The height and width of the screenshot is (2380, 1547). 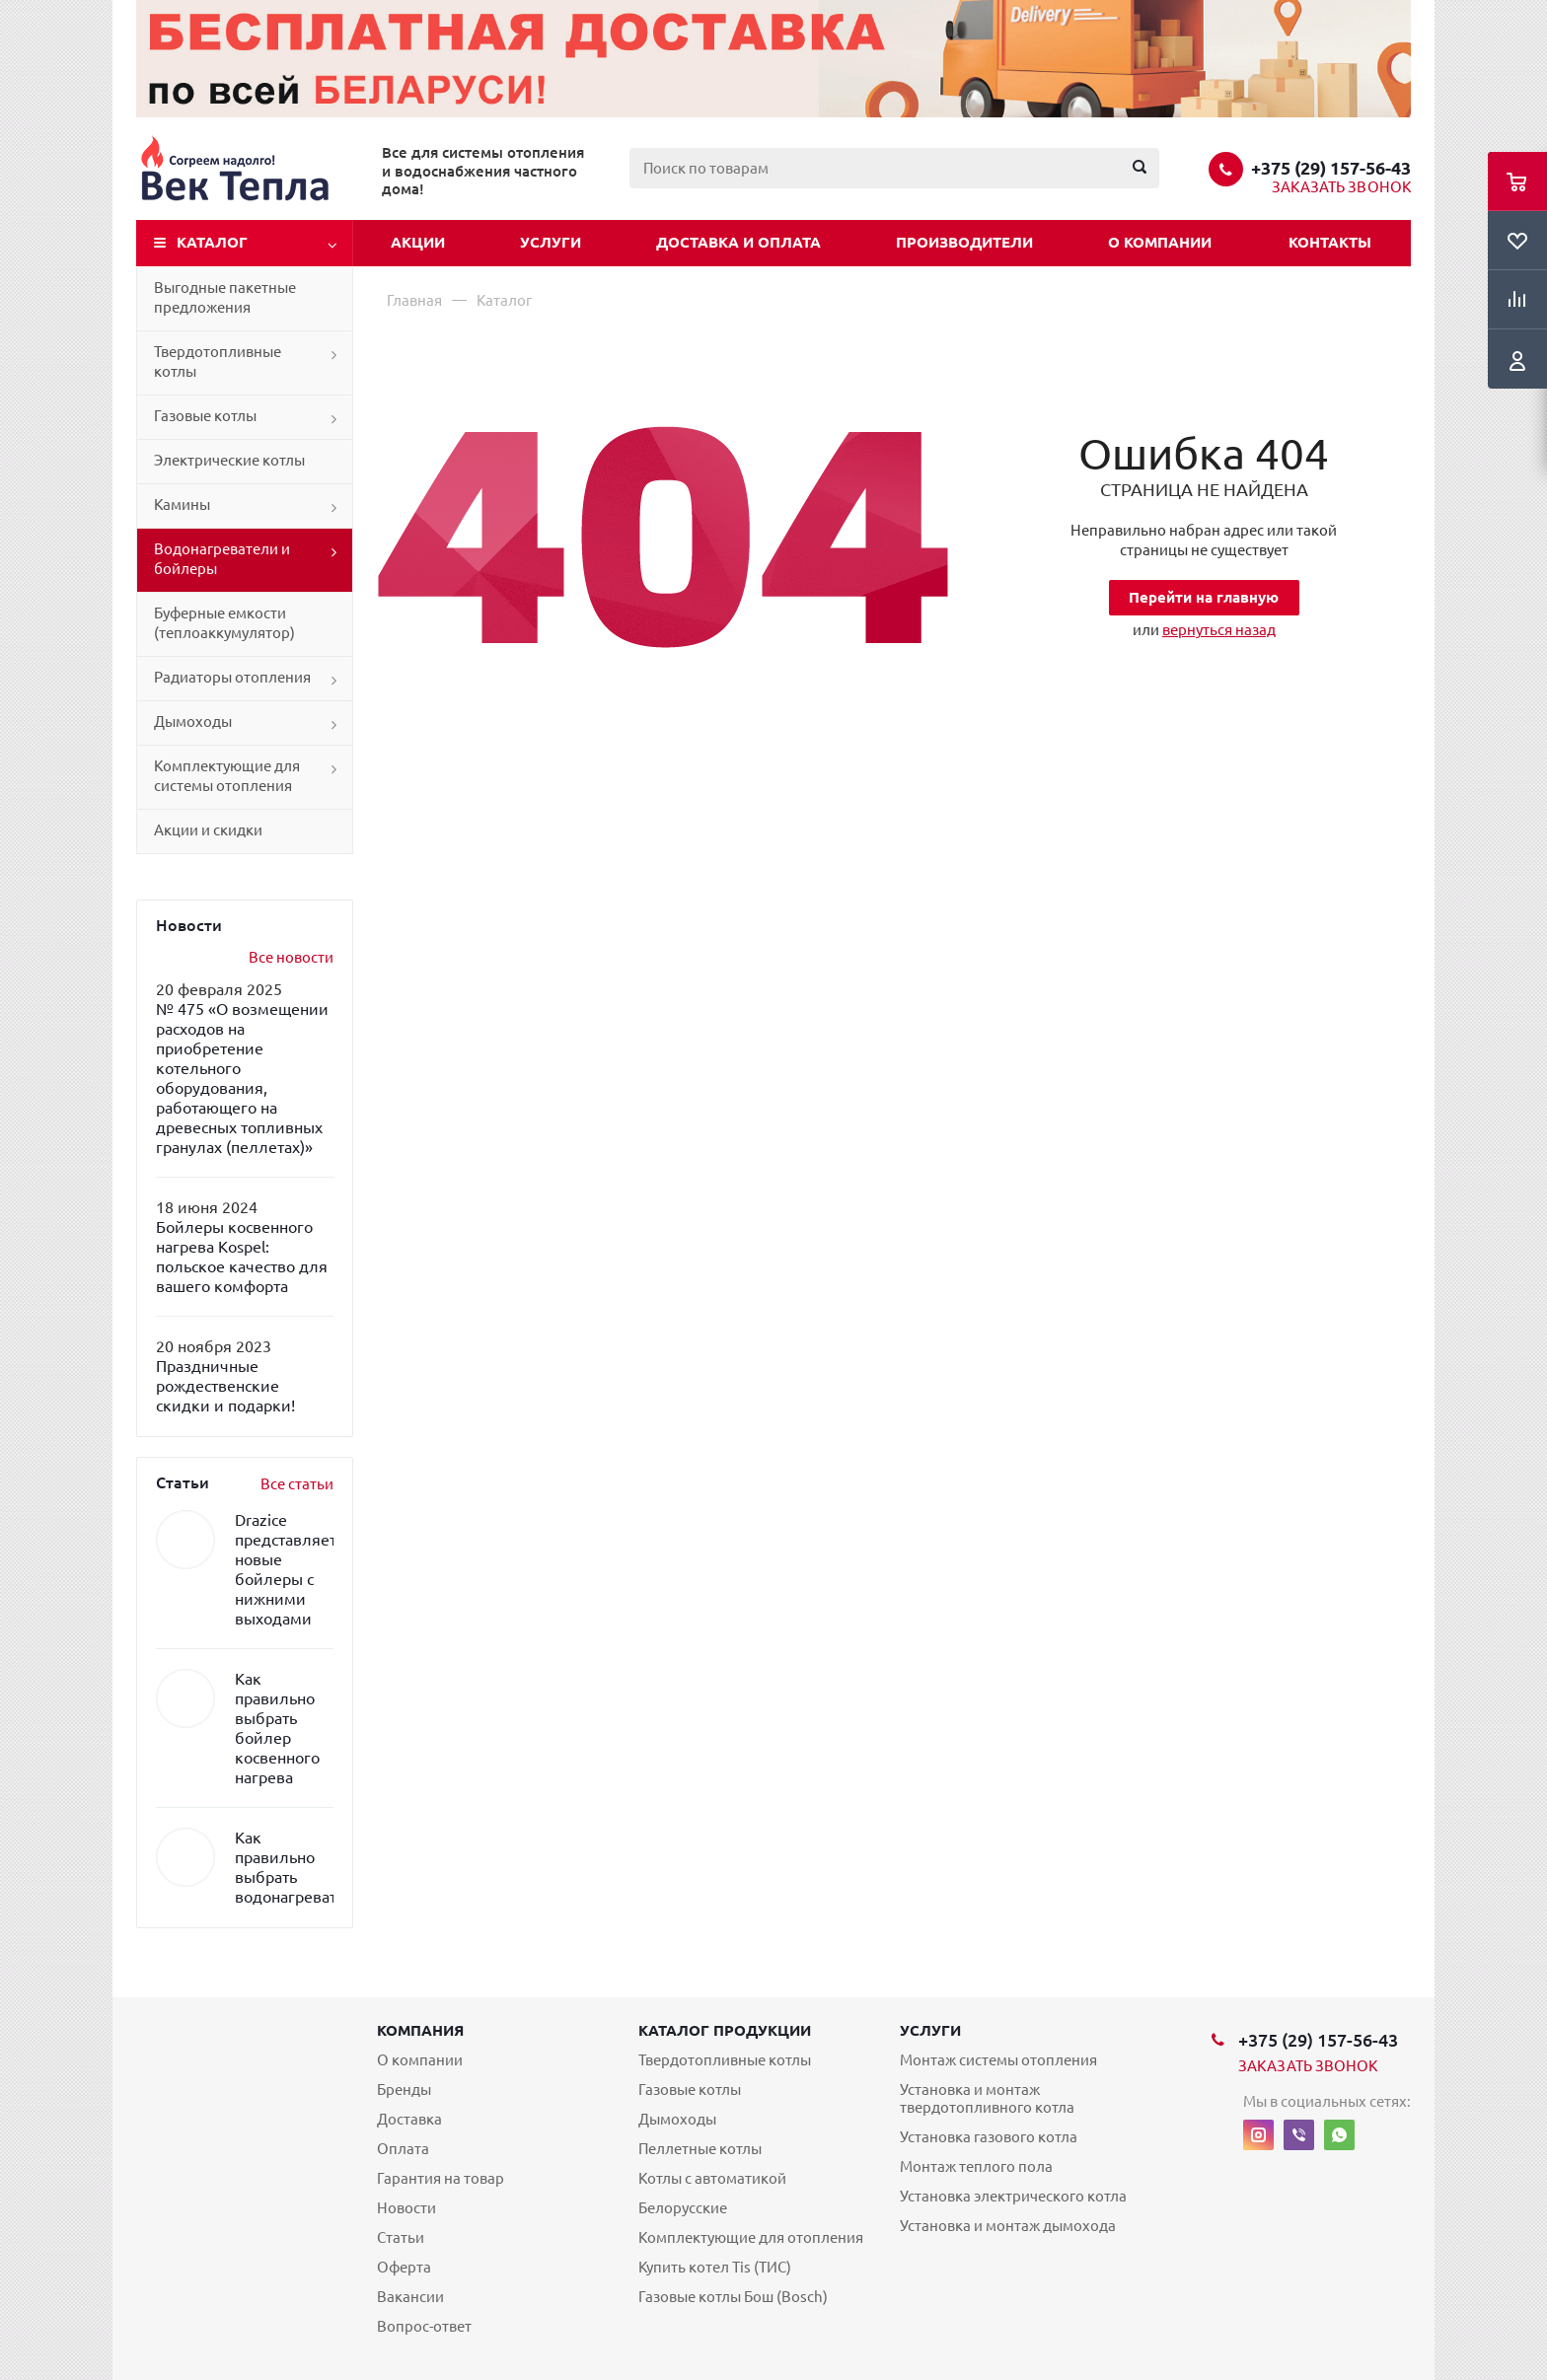 What do you see at coordinates (733, 2296) in the screenshot?
I see `Газовые котлы Бош (Bosch)` at bounding box center [733, 2296].